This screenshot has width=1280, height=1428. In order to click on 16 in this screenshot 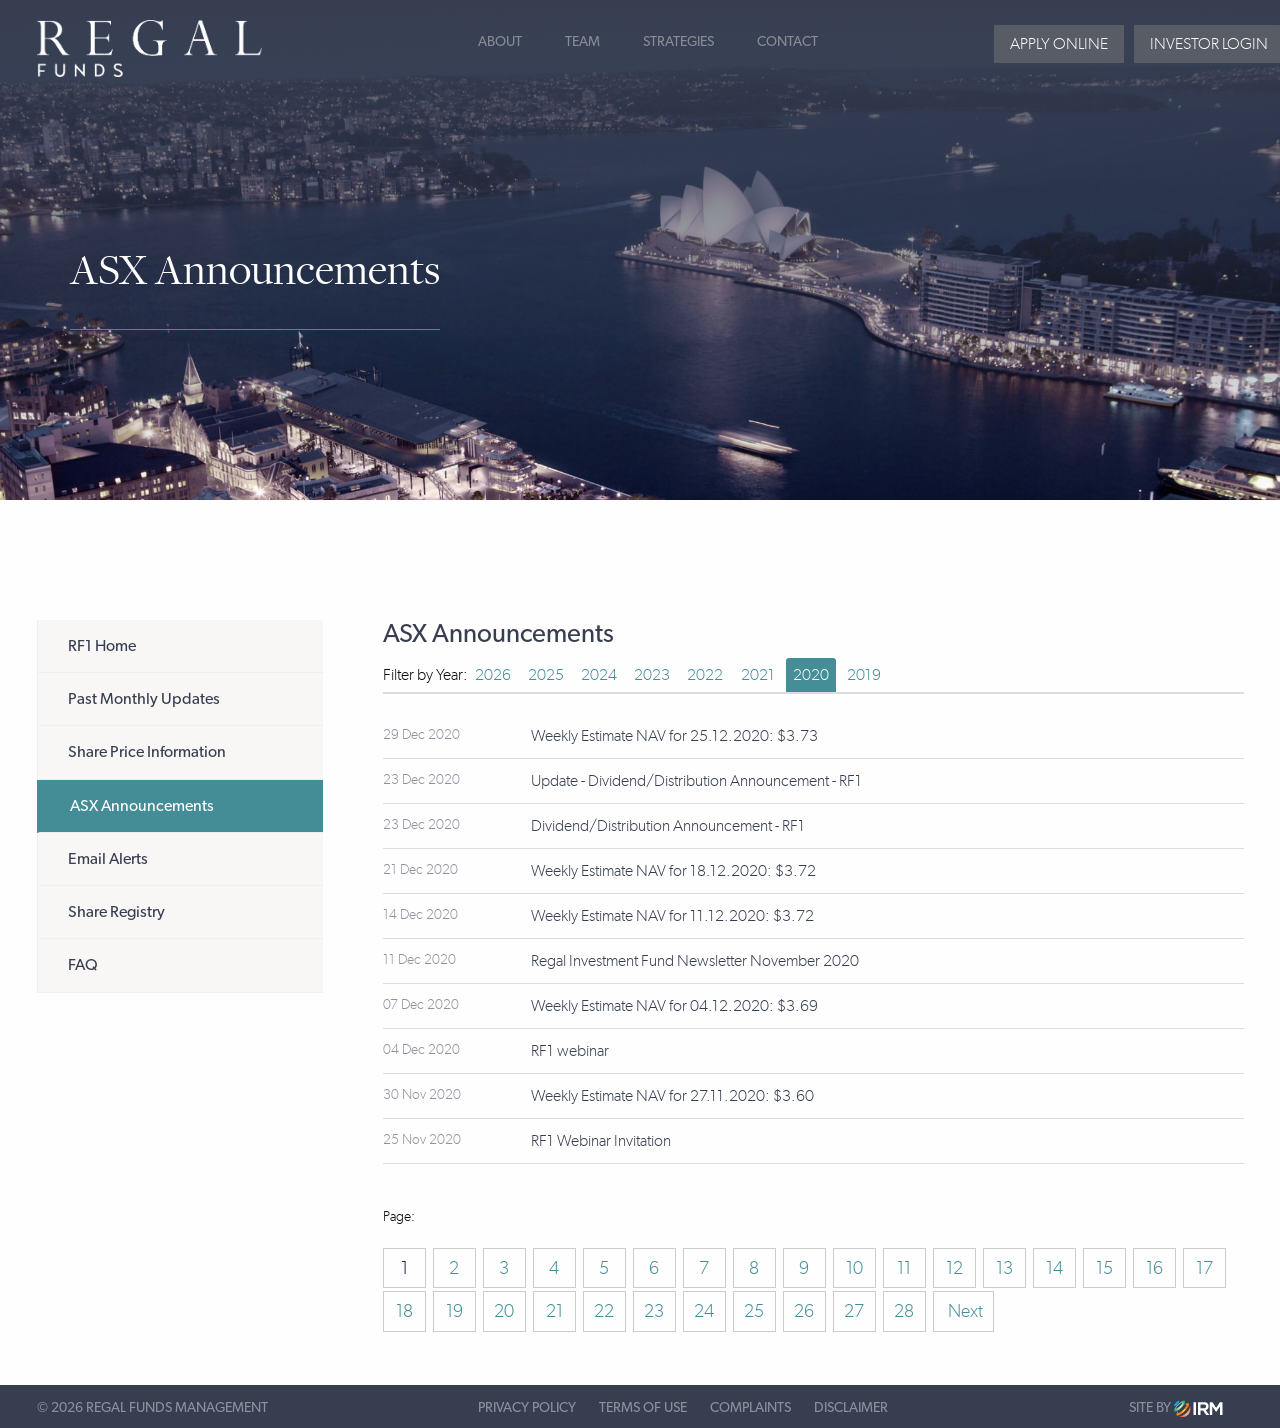, I will do `click(1154, 1268)`.